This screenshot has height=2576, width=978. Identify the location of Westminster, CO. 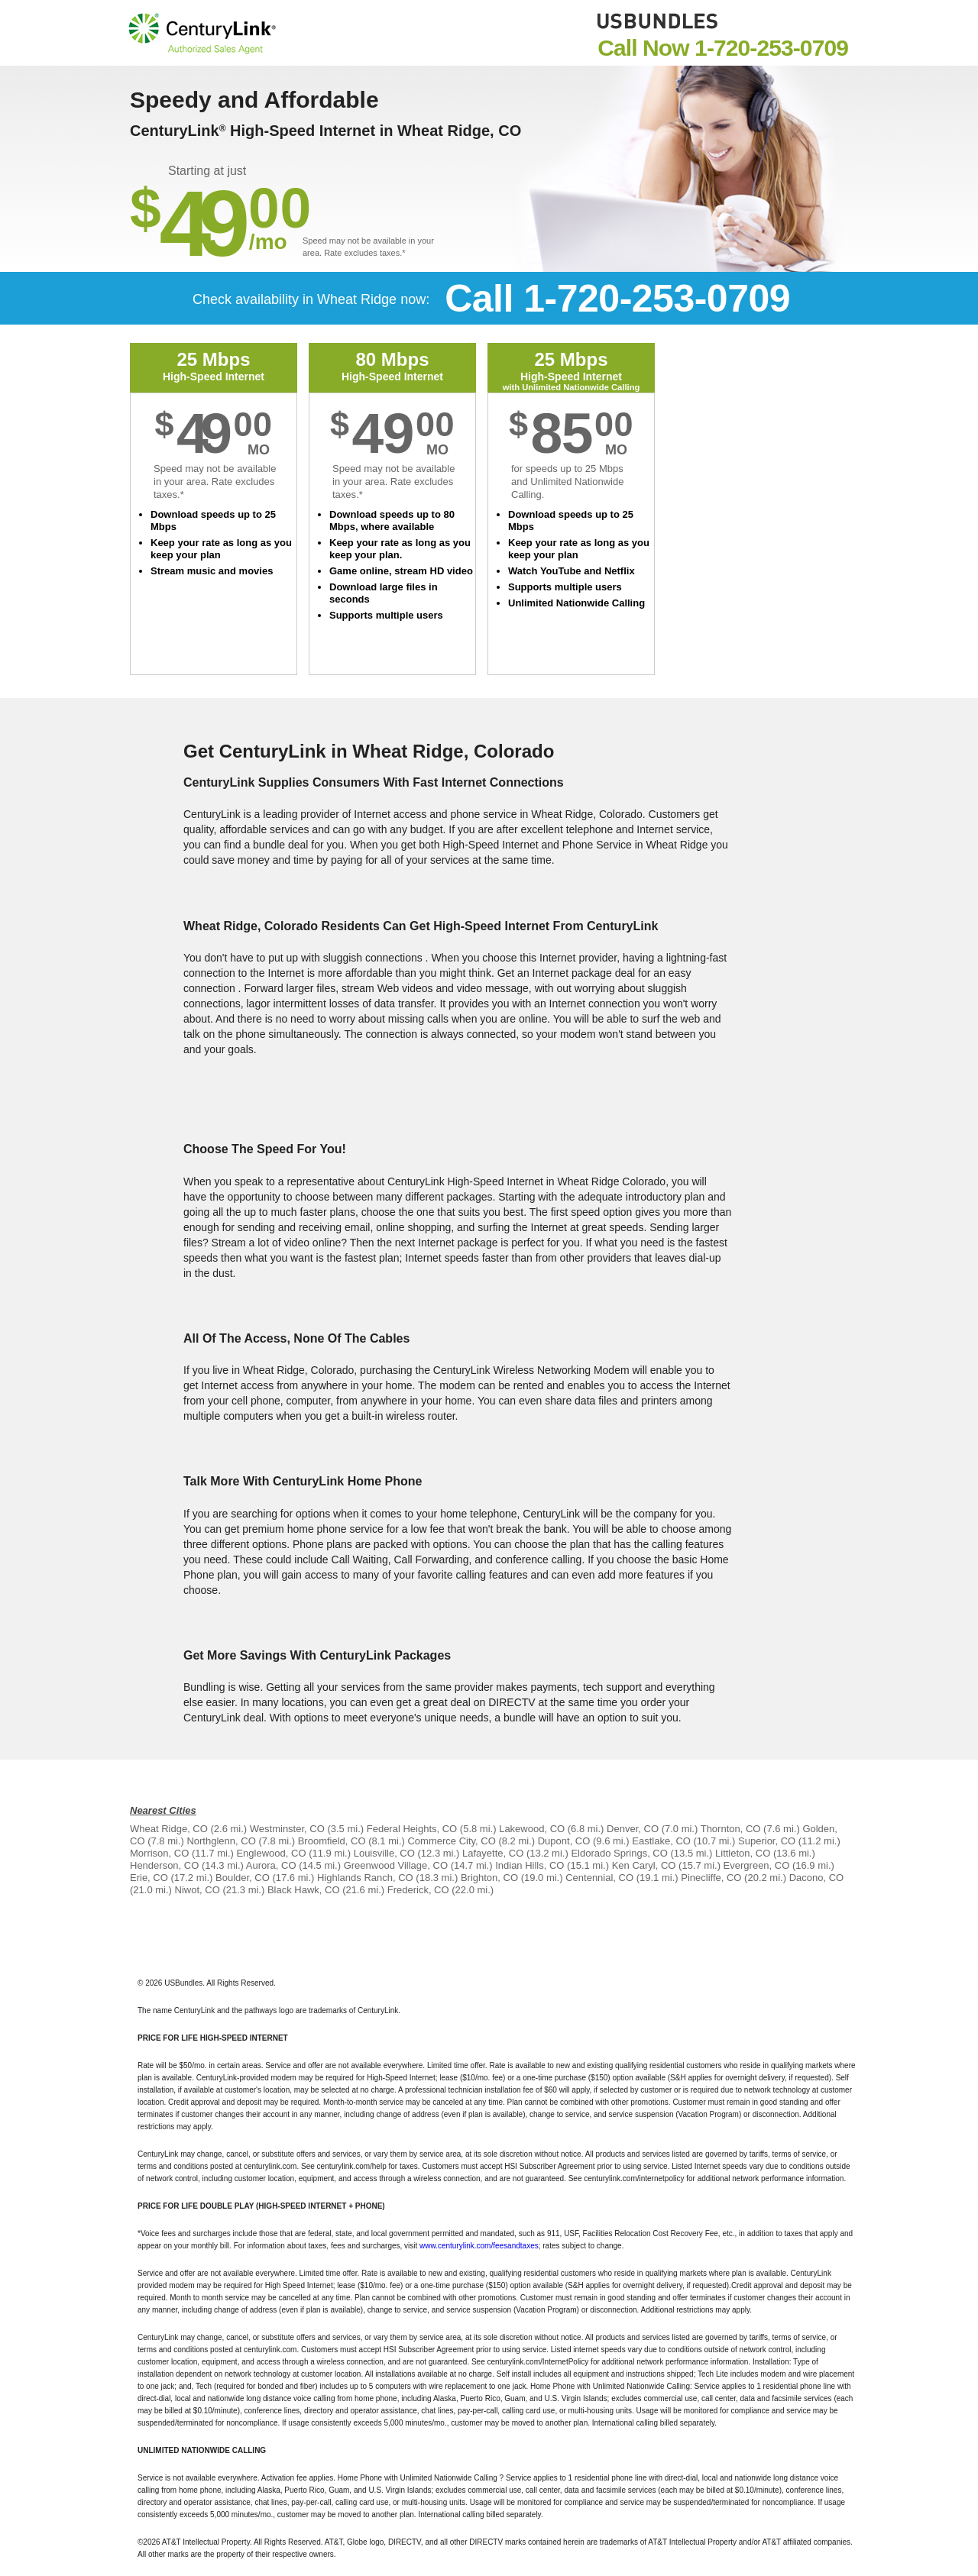
(287, 1828).